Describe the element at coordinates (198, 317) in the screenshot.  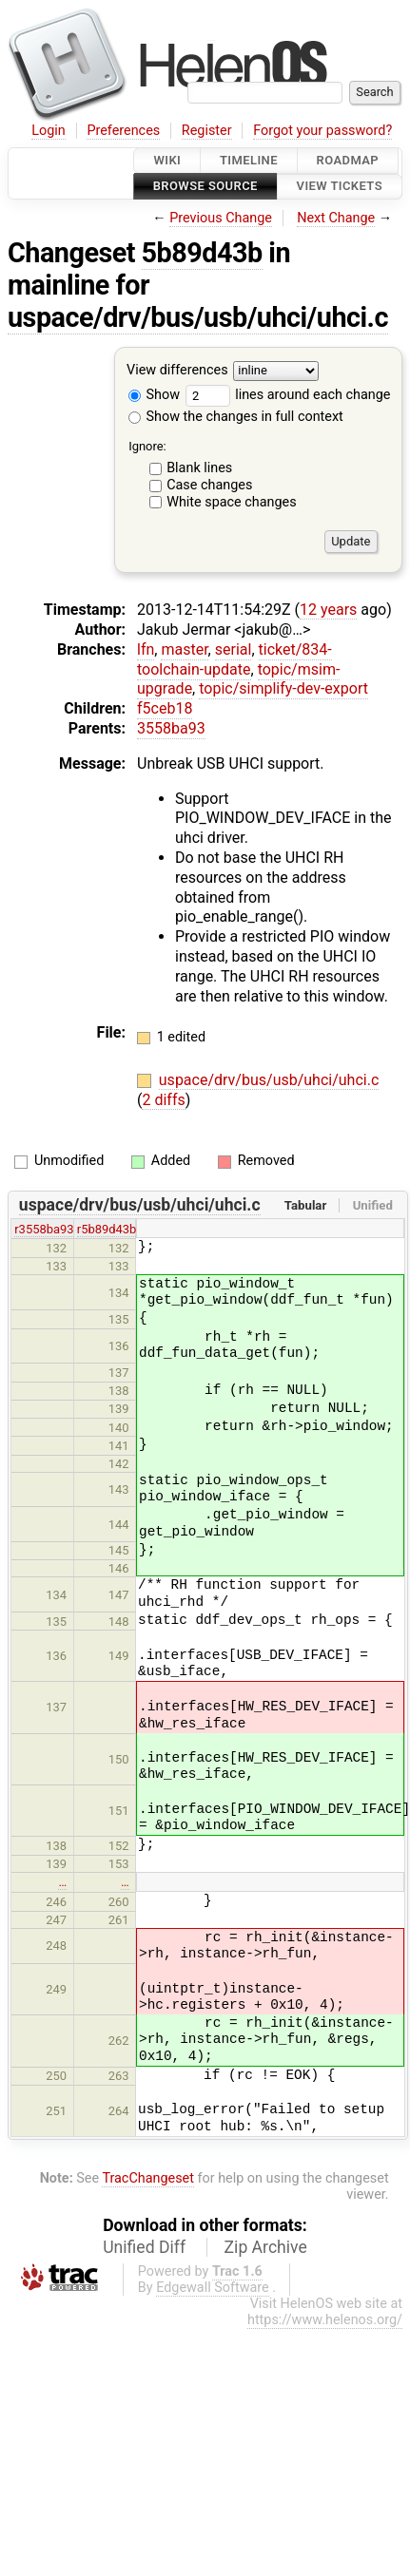
I see `uspace/drv/bus/usb/uhci/uhci.c` at that location.